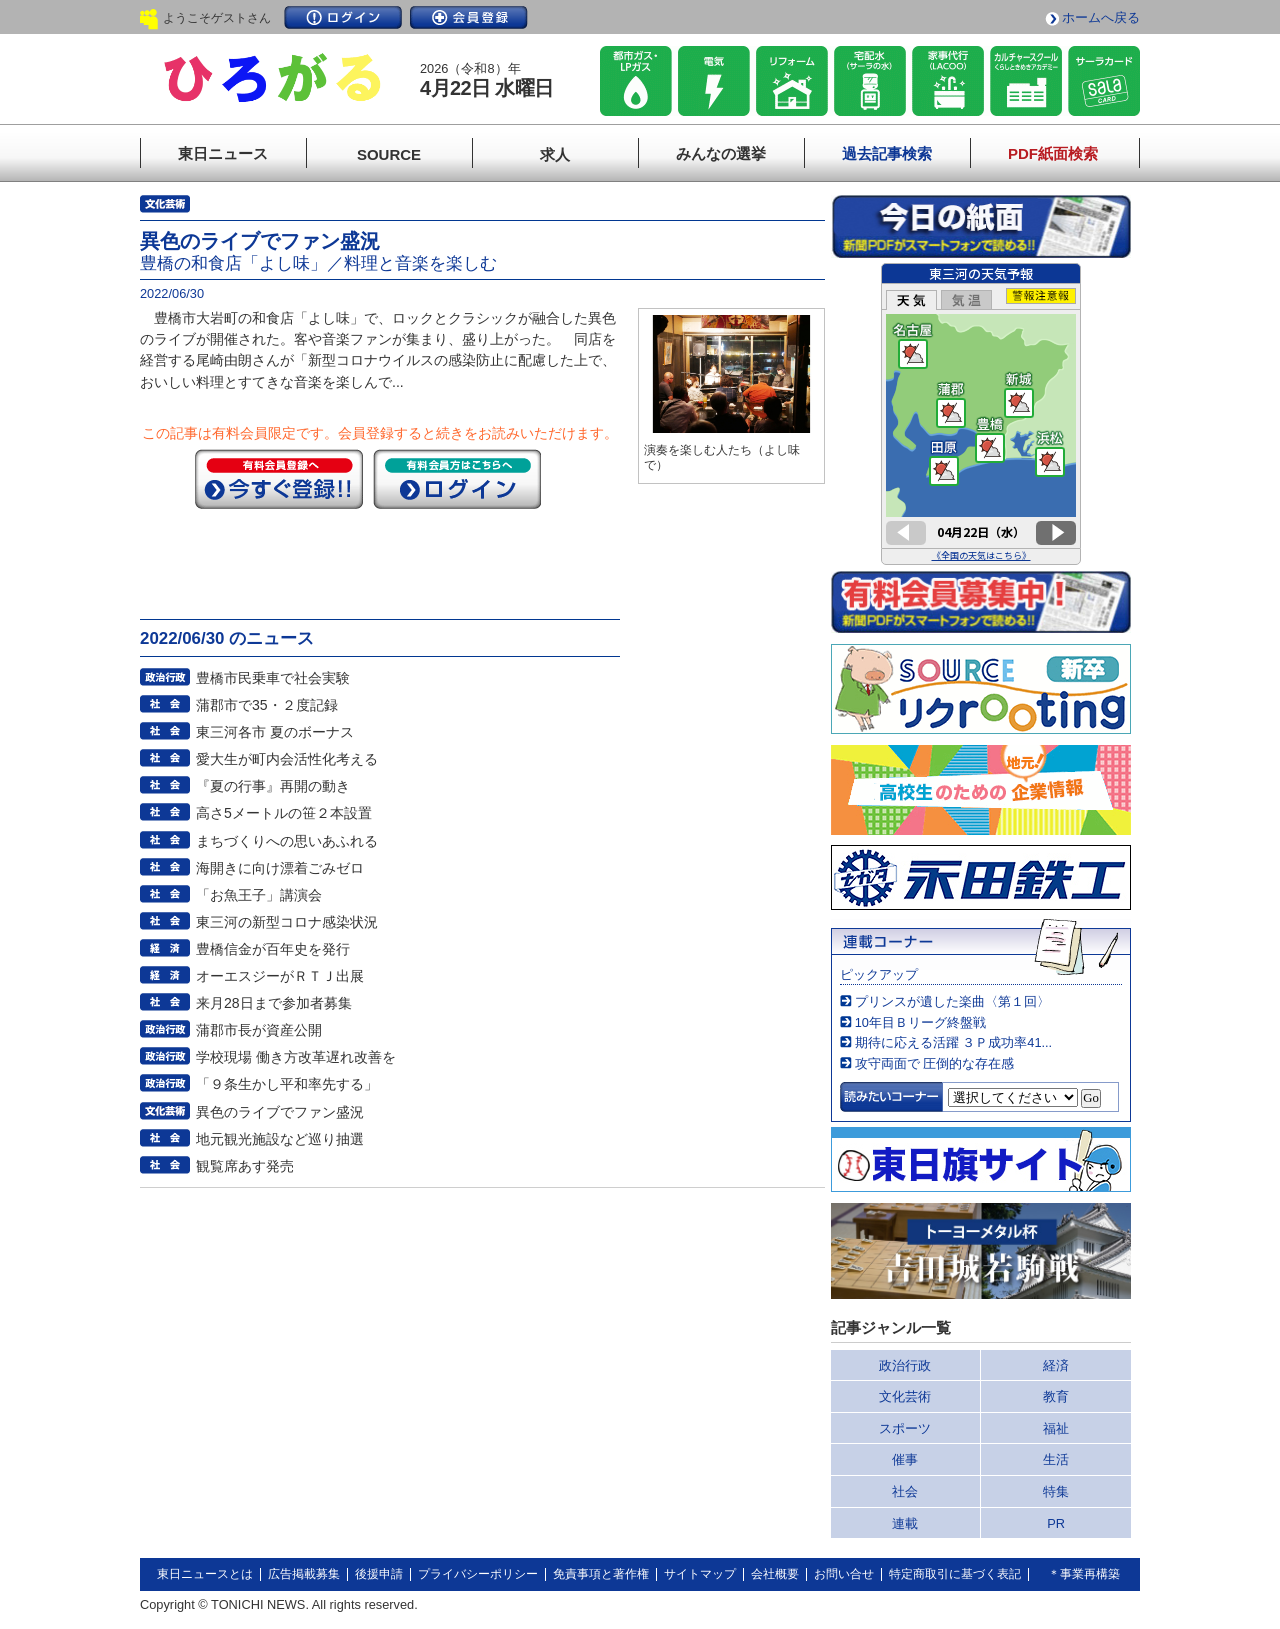 The image size is (1280, 1629). What do you see at coordinates (1056, 1428) in the screenshot?
I see `福祉` at bounding box center [1056, 1428].